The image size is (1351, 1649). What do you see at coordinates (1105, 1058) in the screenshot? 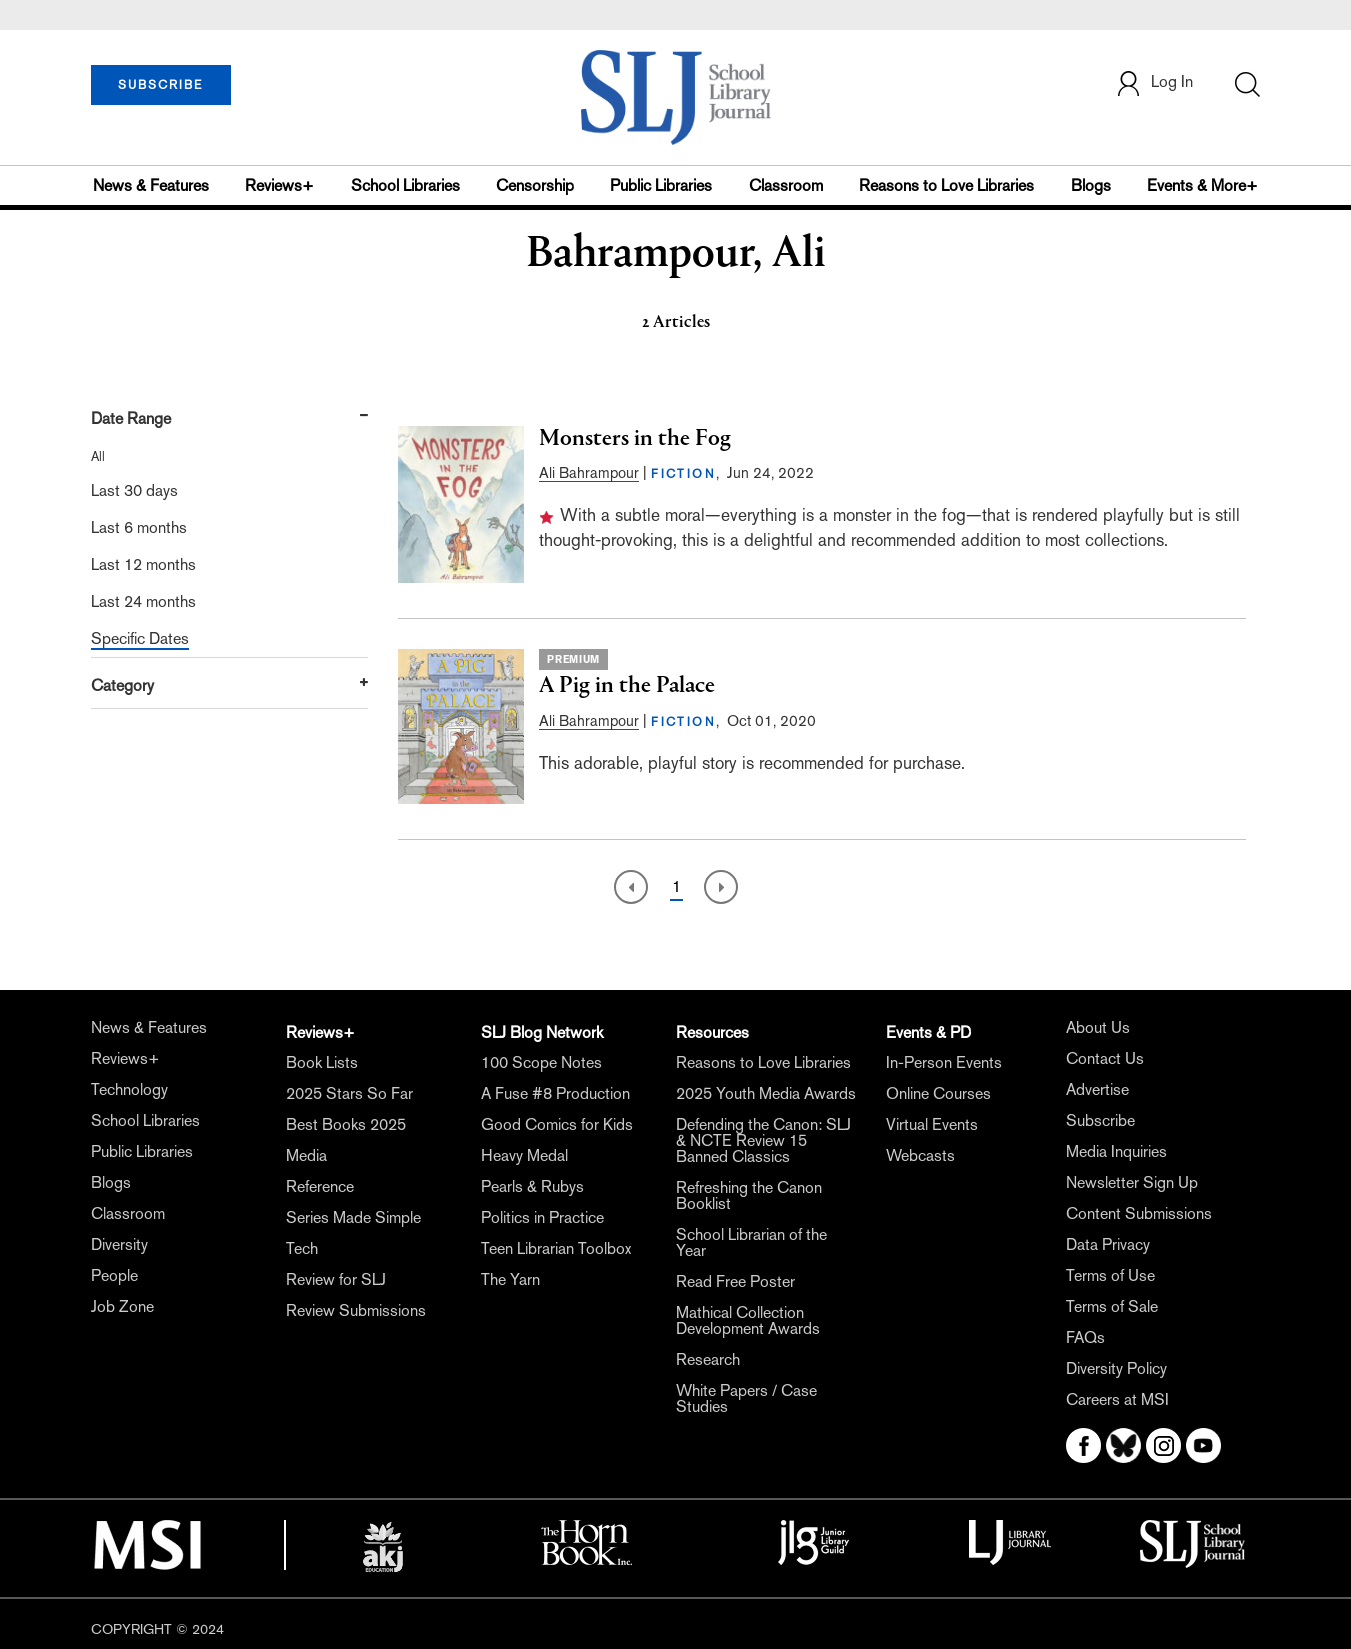
I see `Contact Us` at bounding box center [1105, 1058].